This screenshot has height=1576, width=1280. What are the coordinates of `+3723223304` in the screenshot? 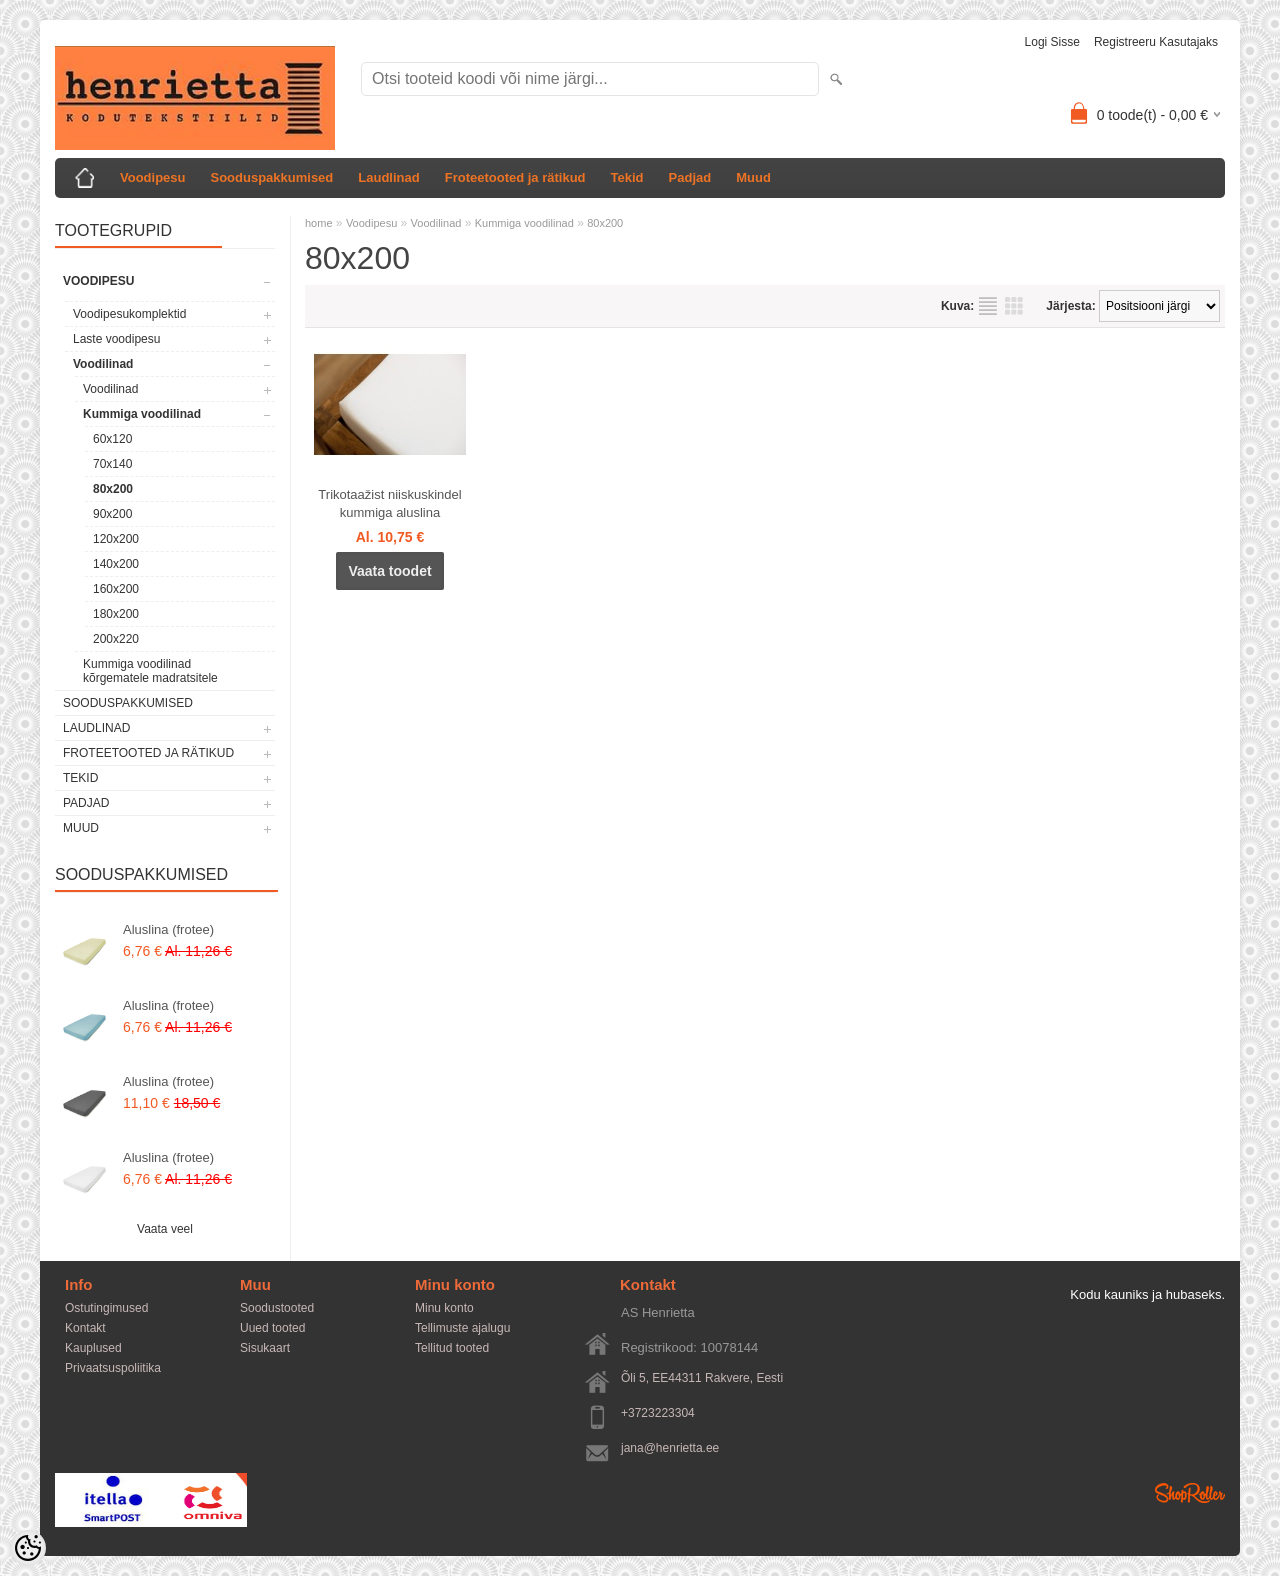 It's located at (658, 1413).